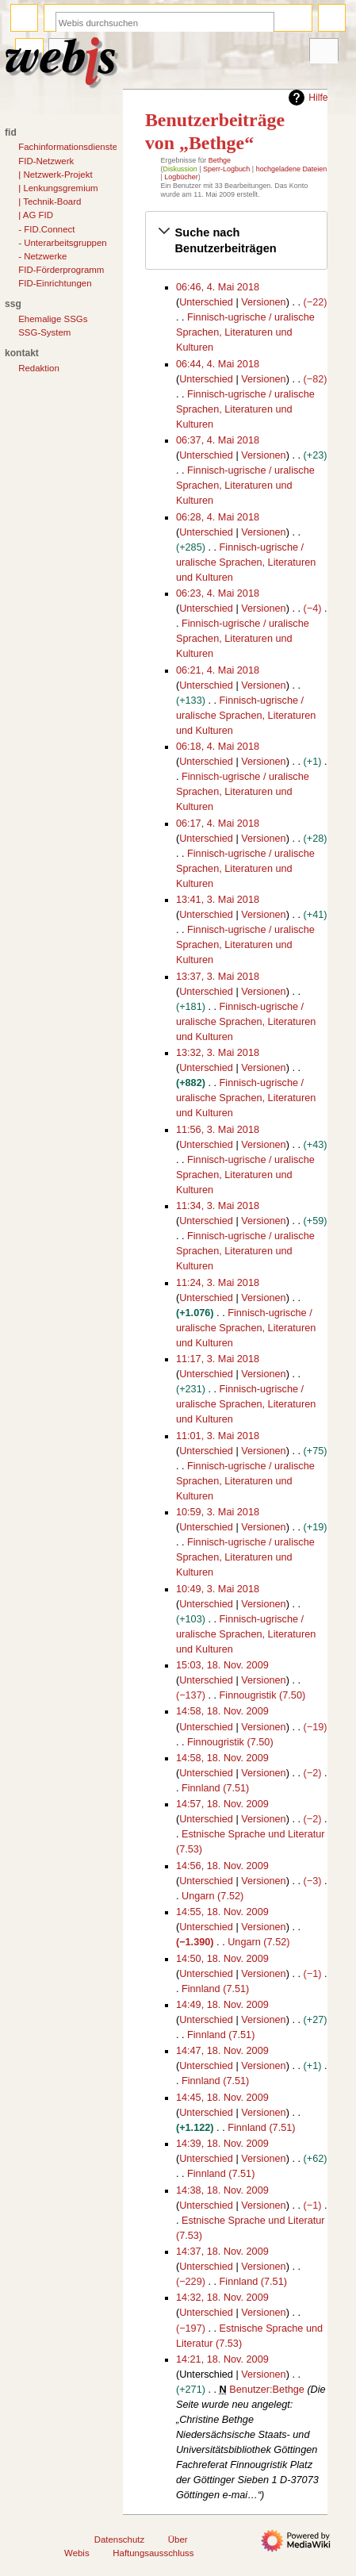 This screenshot has width=356, height=2576. Describe the element at coordinates (217, 1359) in the screenshot. I see `11:17, 3. Mai 2018` at that location.